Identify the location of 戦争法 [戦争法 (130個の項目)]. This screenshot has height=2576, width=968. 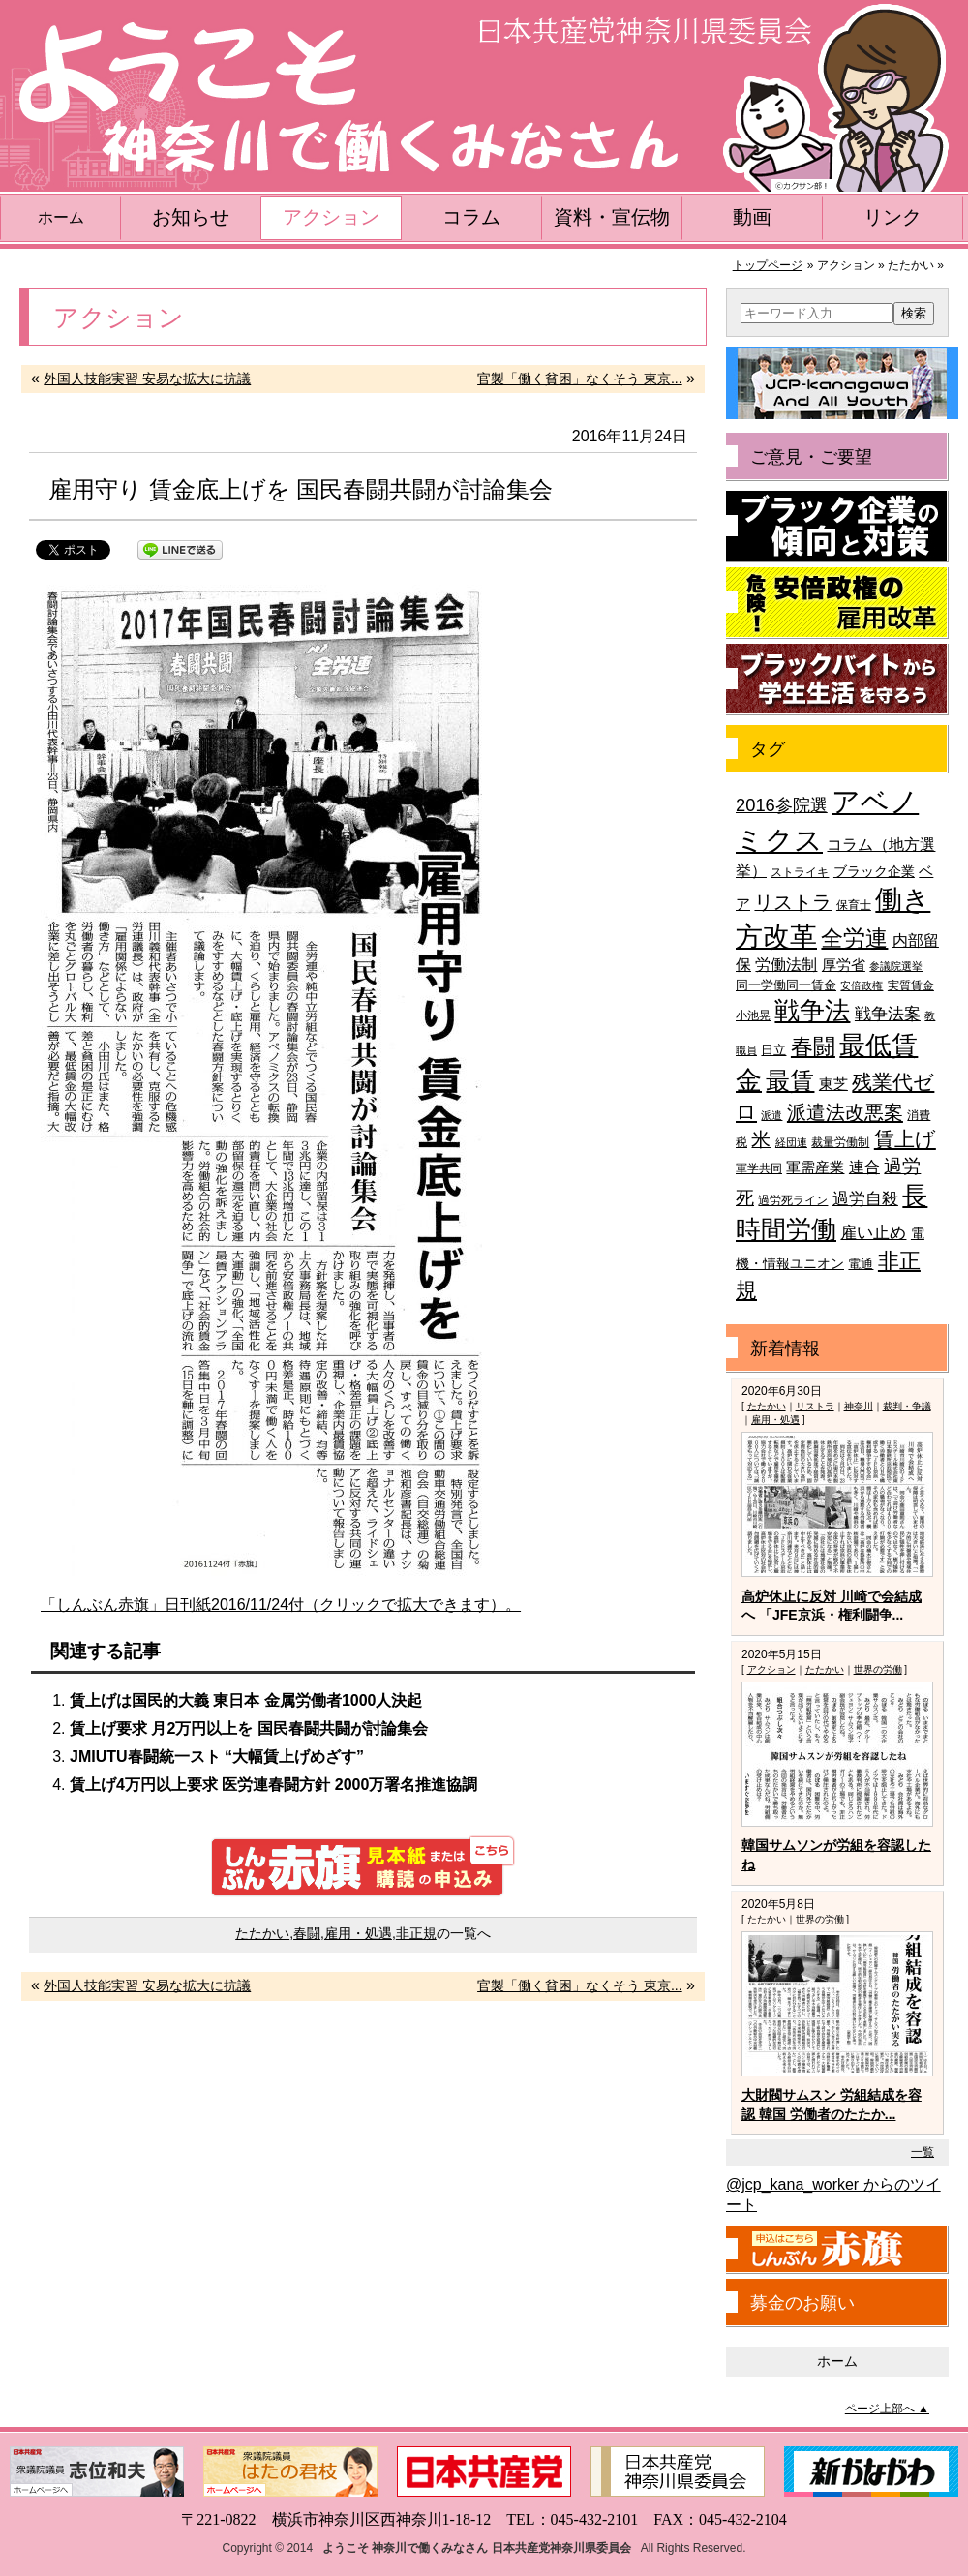
(812, 1010).